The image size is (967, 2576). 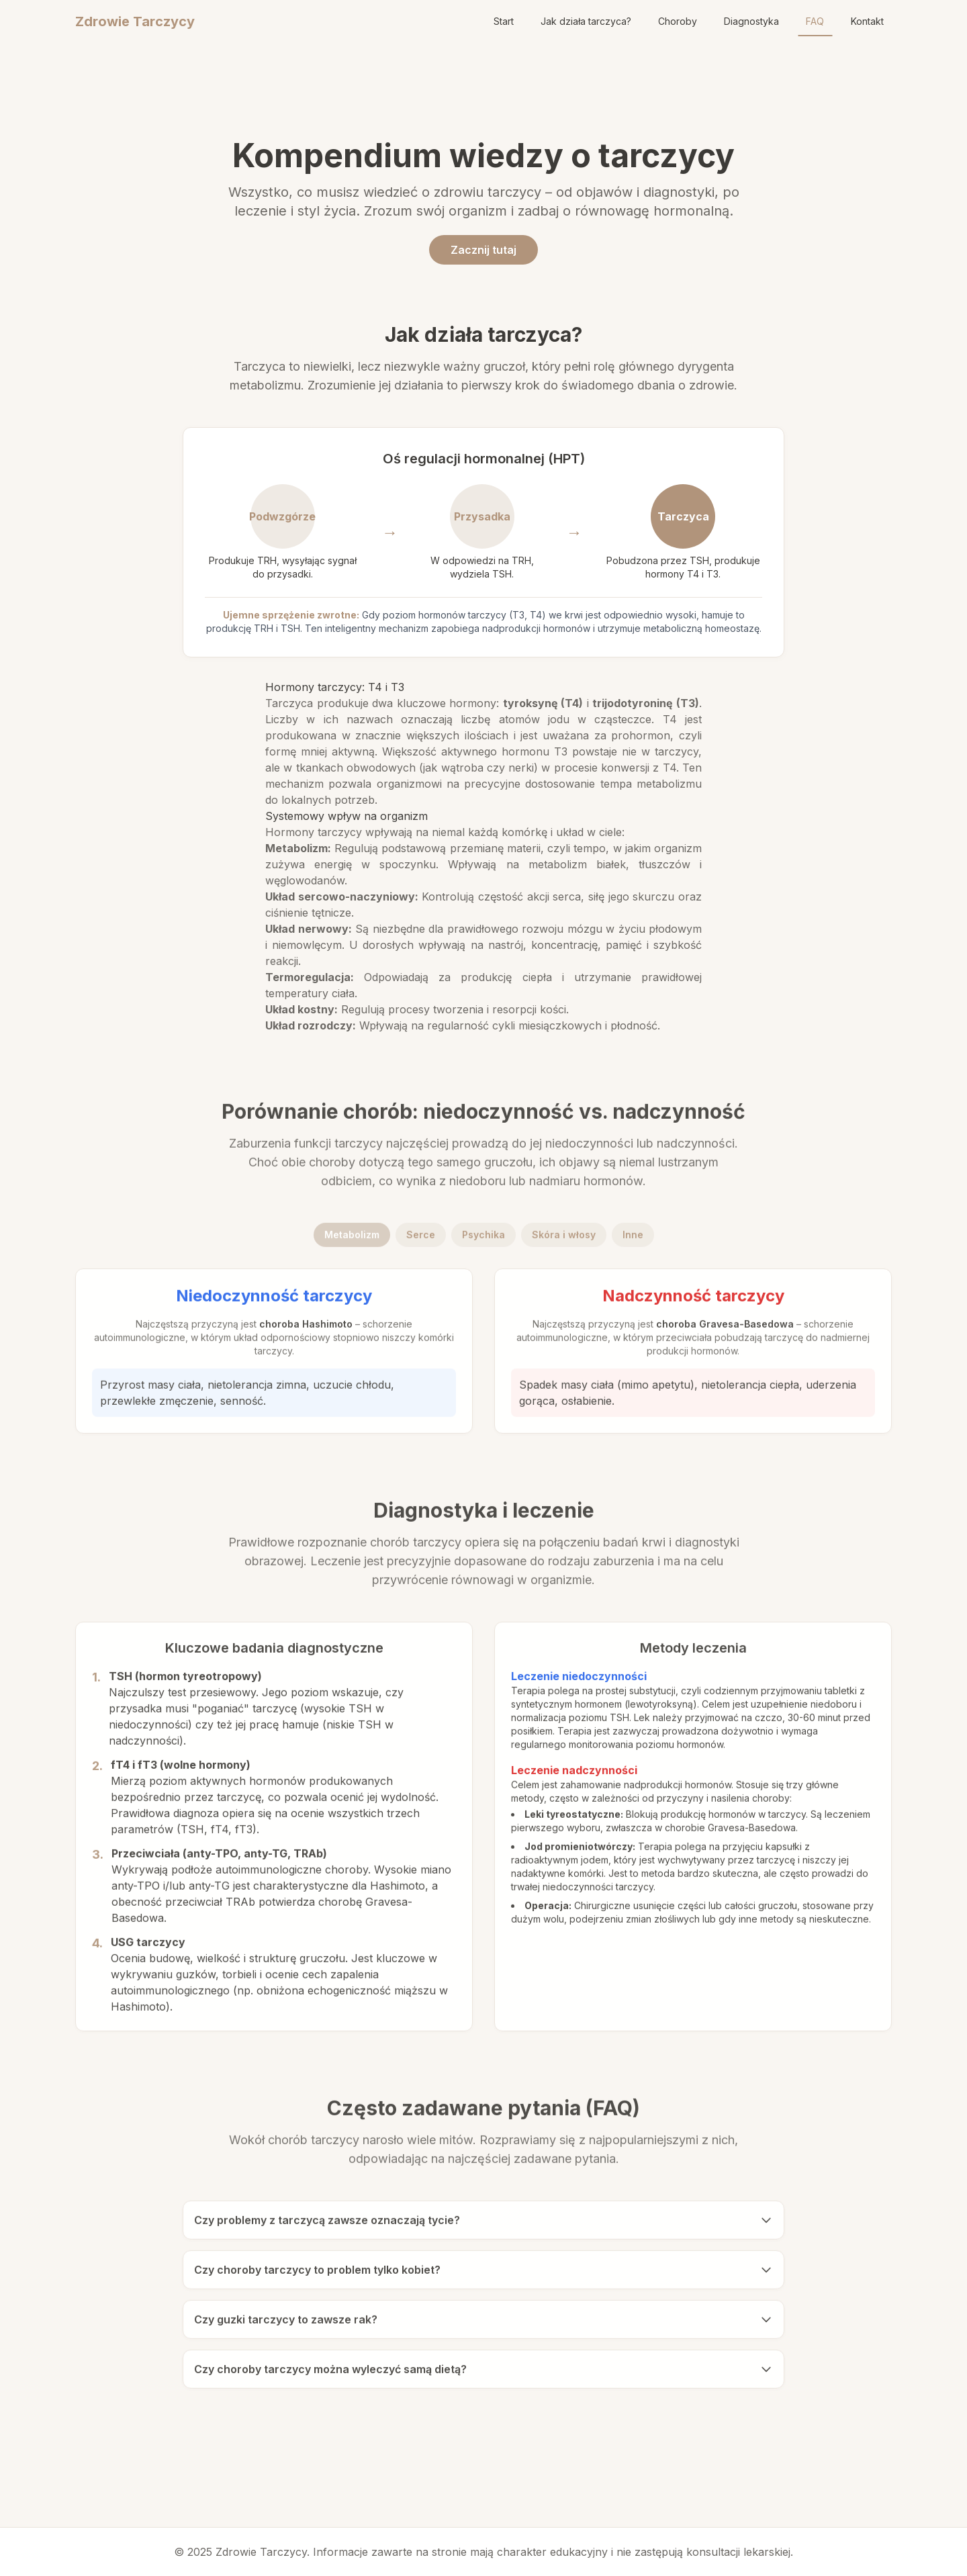 What do you see at coordinates (135, 21) in the screenshot?
I see `Zdrowie Tarczycy` at bounding box center [135, 21].